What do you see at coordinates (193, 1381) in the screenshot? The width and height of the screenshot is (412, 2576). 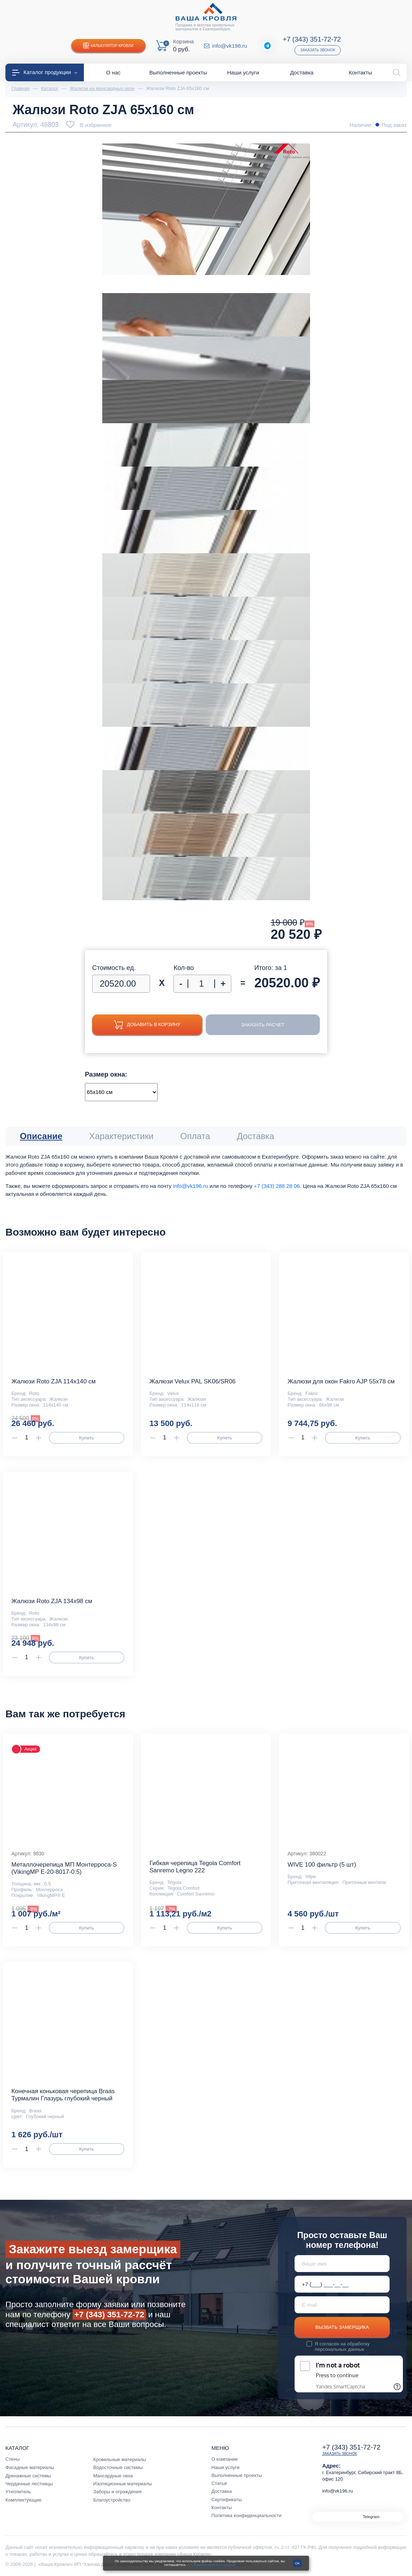 I see `Жалюзи Velux PAL SK06/SR06` at bounding box center [193, 1381].